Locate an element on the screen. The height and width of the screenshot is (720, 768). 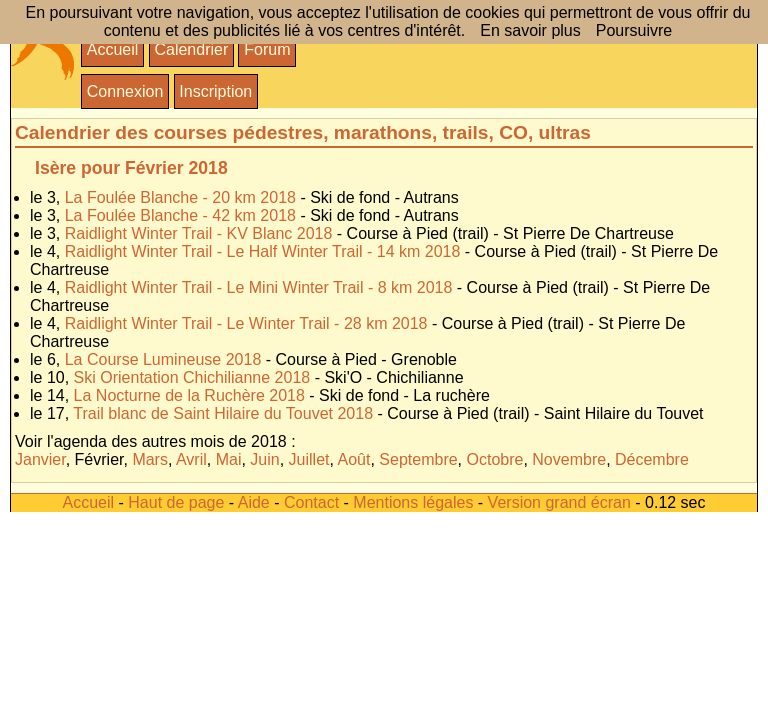
Poursuivre is located at coordinates (634, 30).